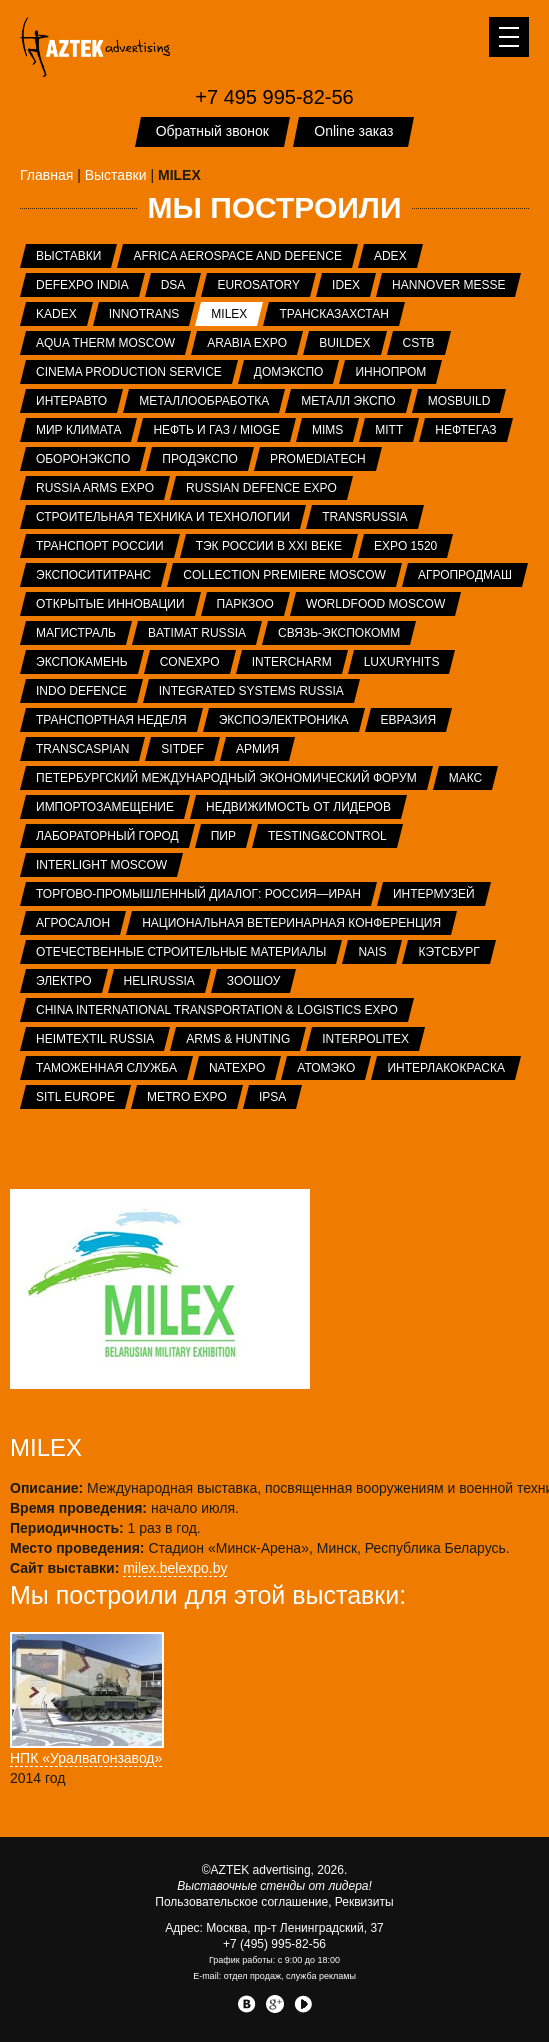 The image size is (549, 2042). I want to click on Открытые инновации, so click(110, 604).